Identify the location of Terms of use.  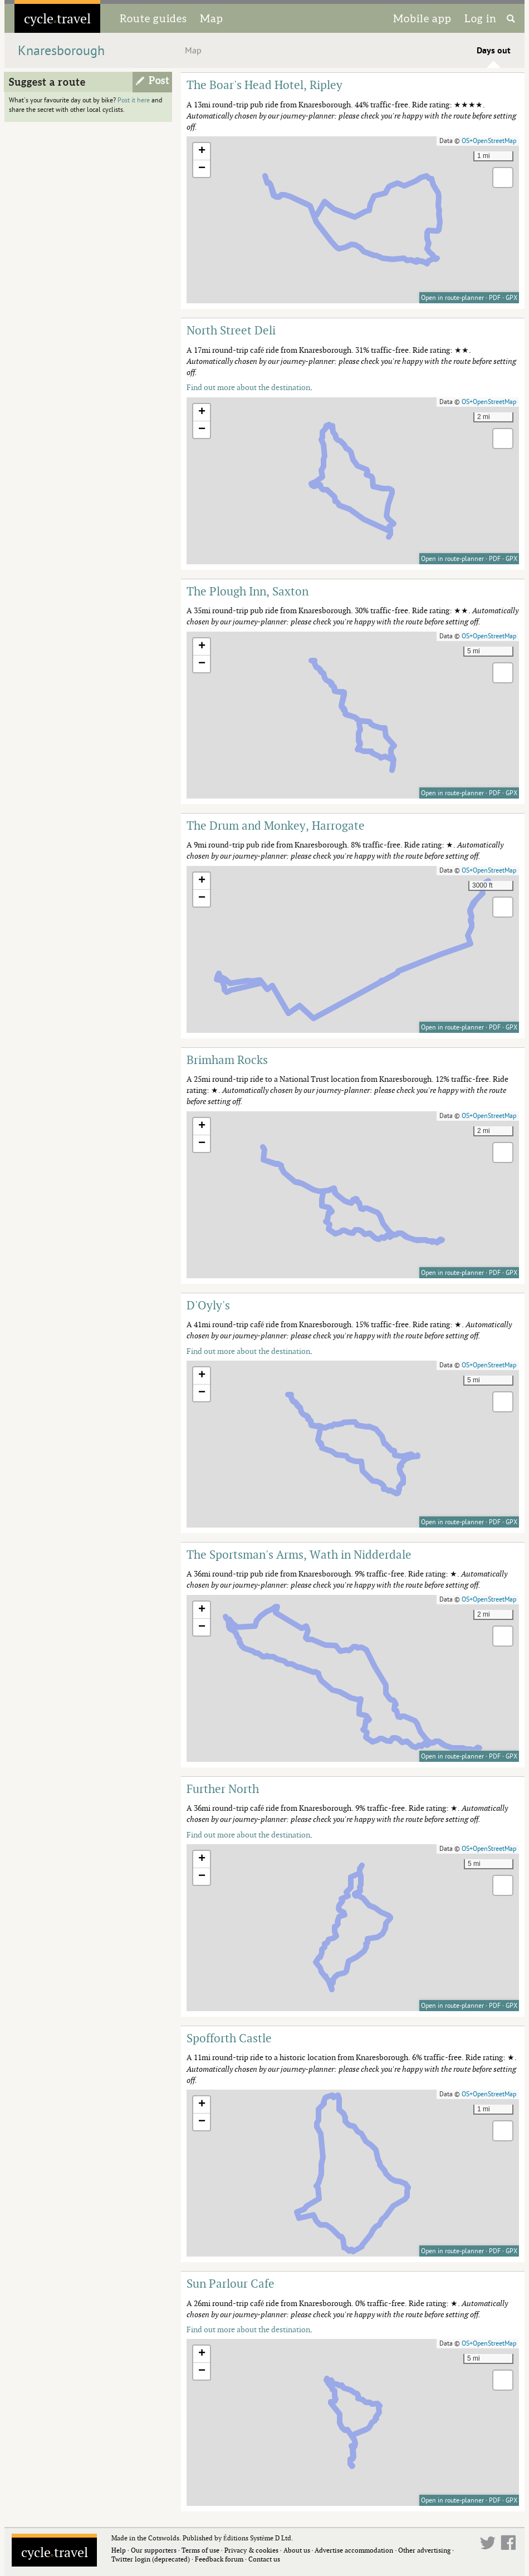
(200, 2550).